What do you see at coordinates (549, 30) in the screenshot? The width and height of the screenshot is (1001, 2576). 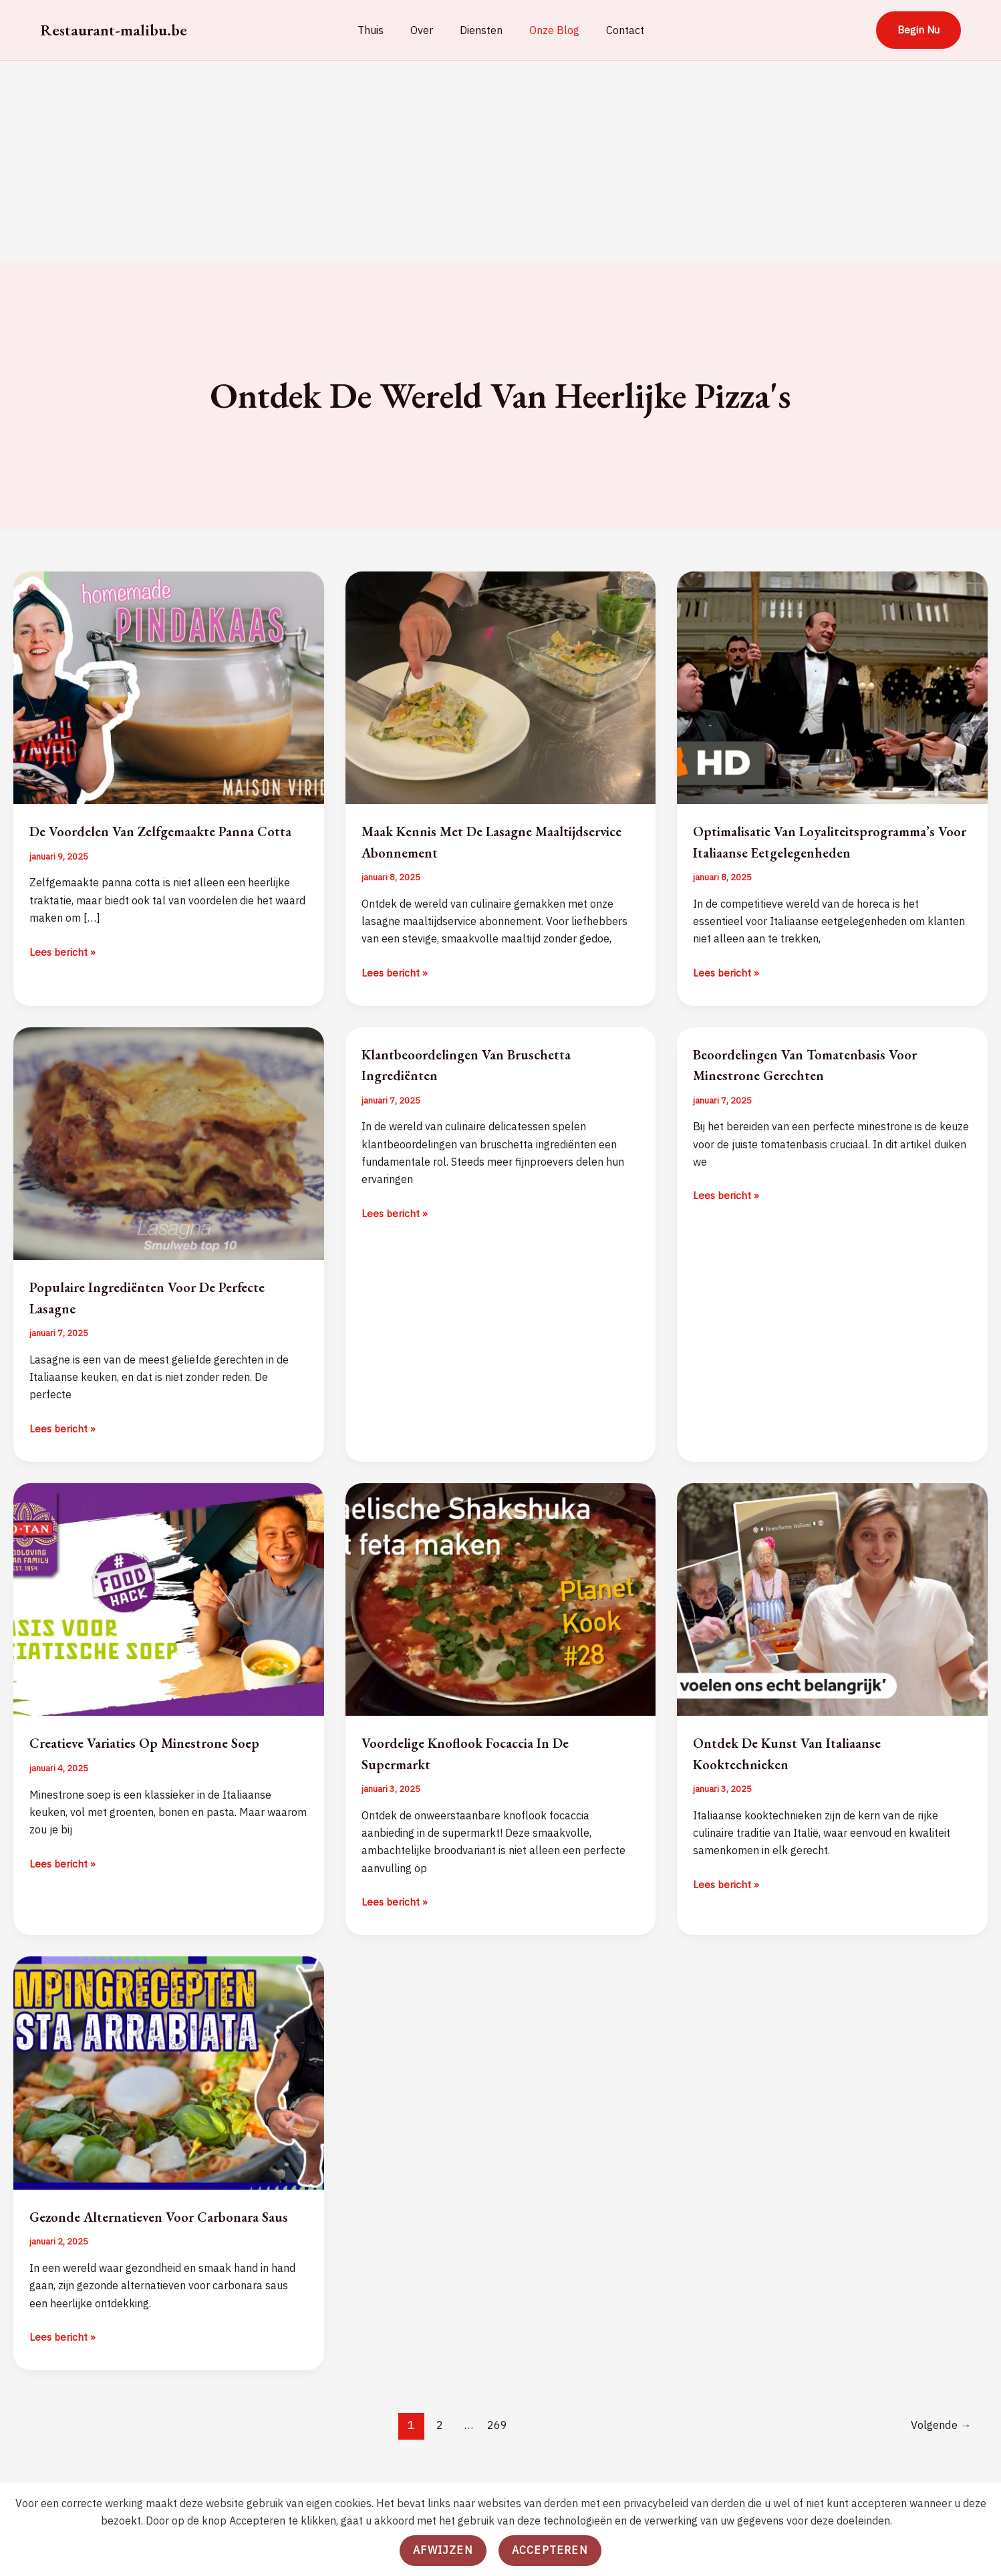 I see `Onze Blog` at bounding box center [549, 30].